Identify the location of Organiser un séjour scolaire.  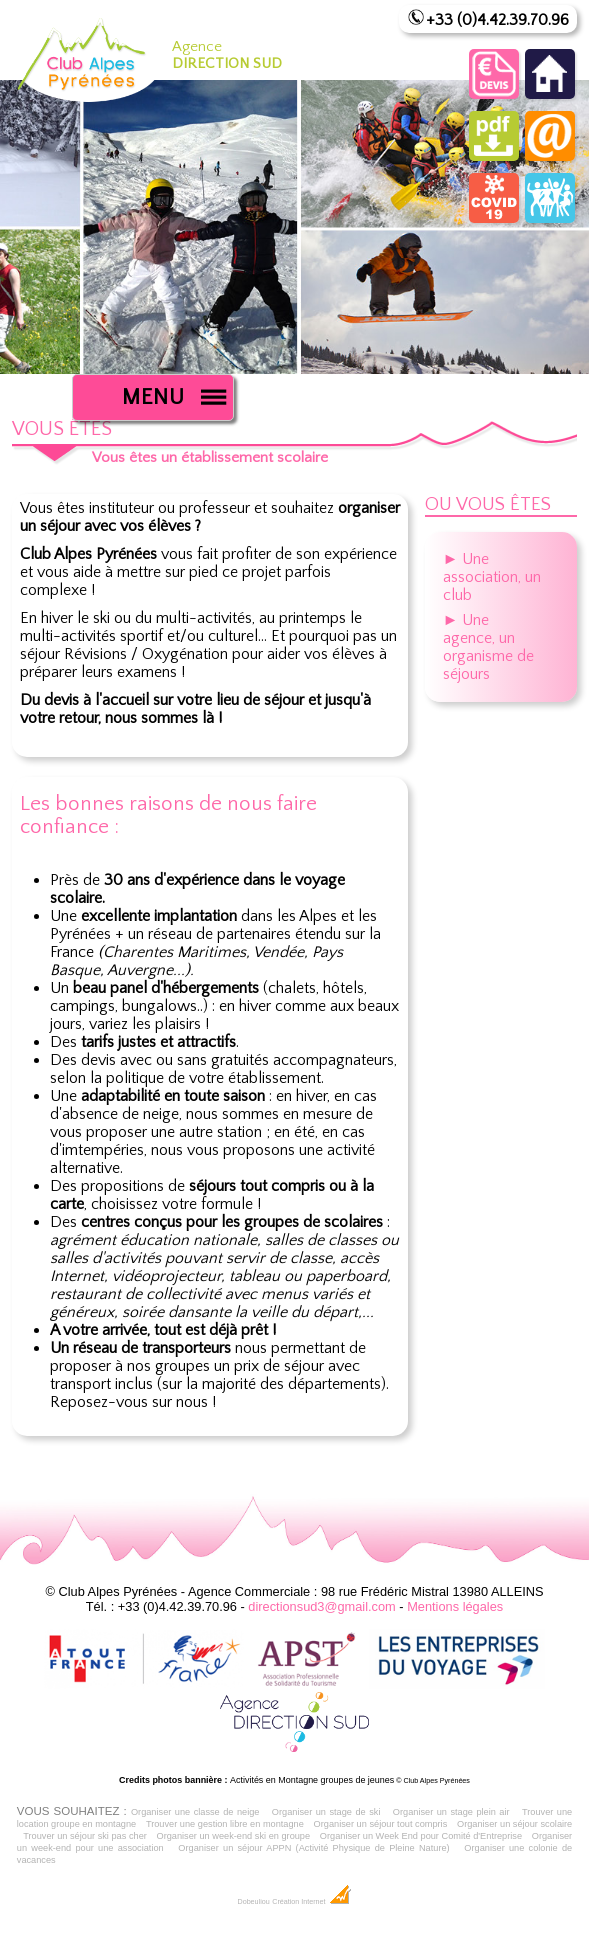
(514, 1824).